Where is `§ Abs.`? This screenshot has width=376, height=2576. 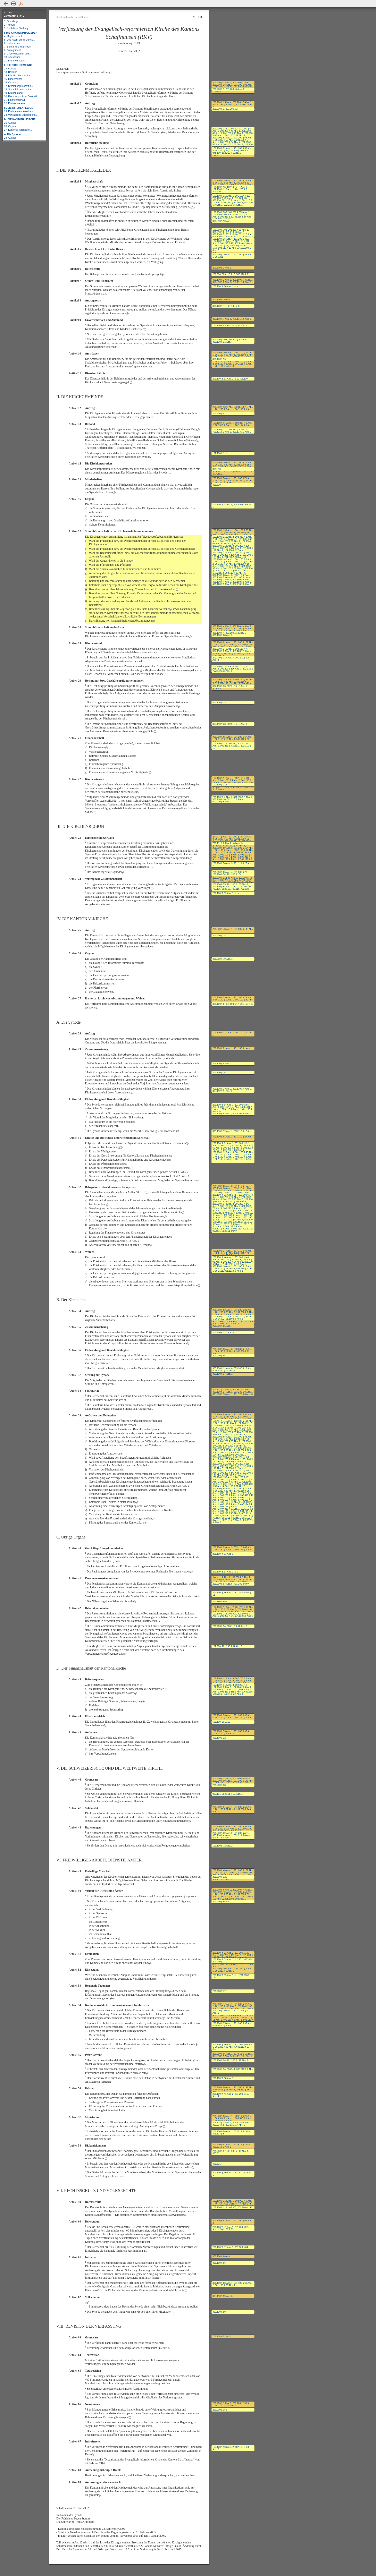
§ Abs. is located at coordinates (215, 836).